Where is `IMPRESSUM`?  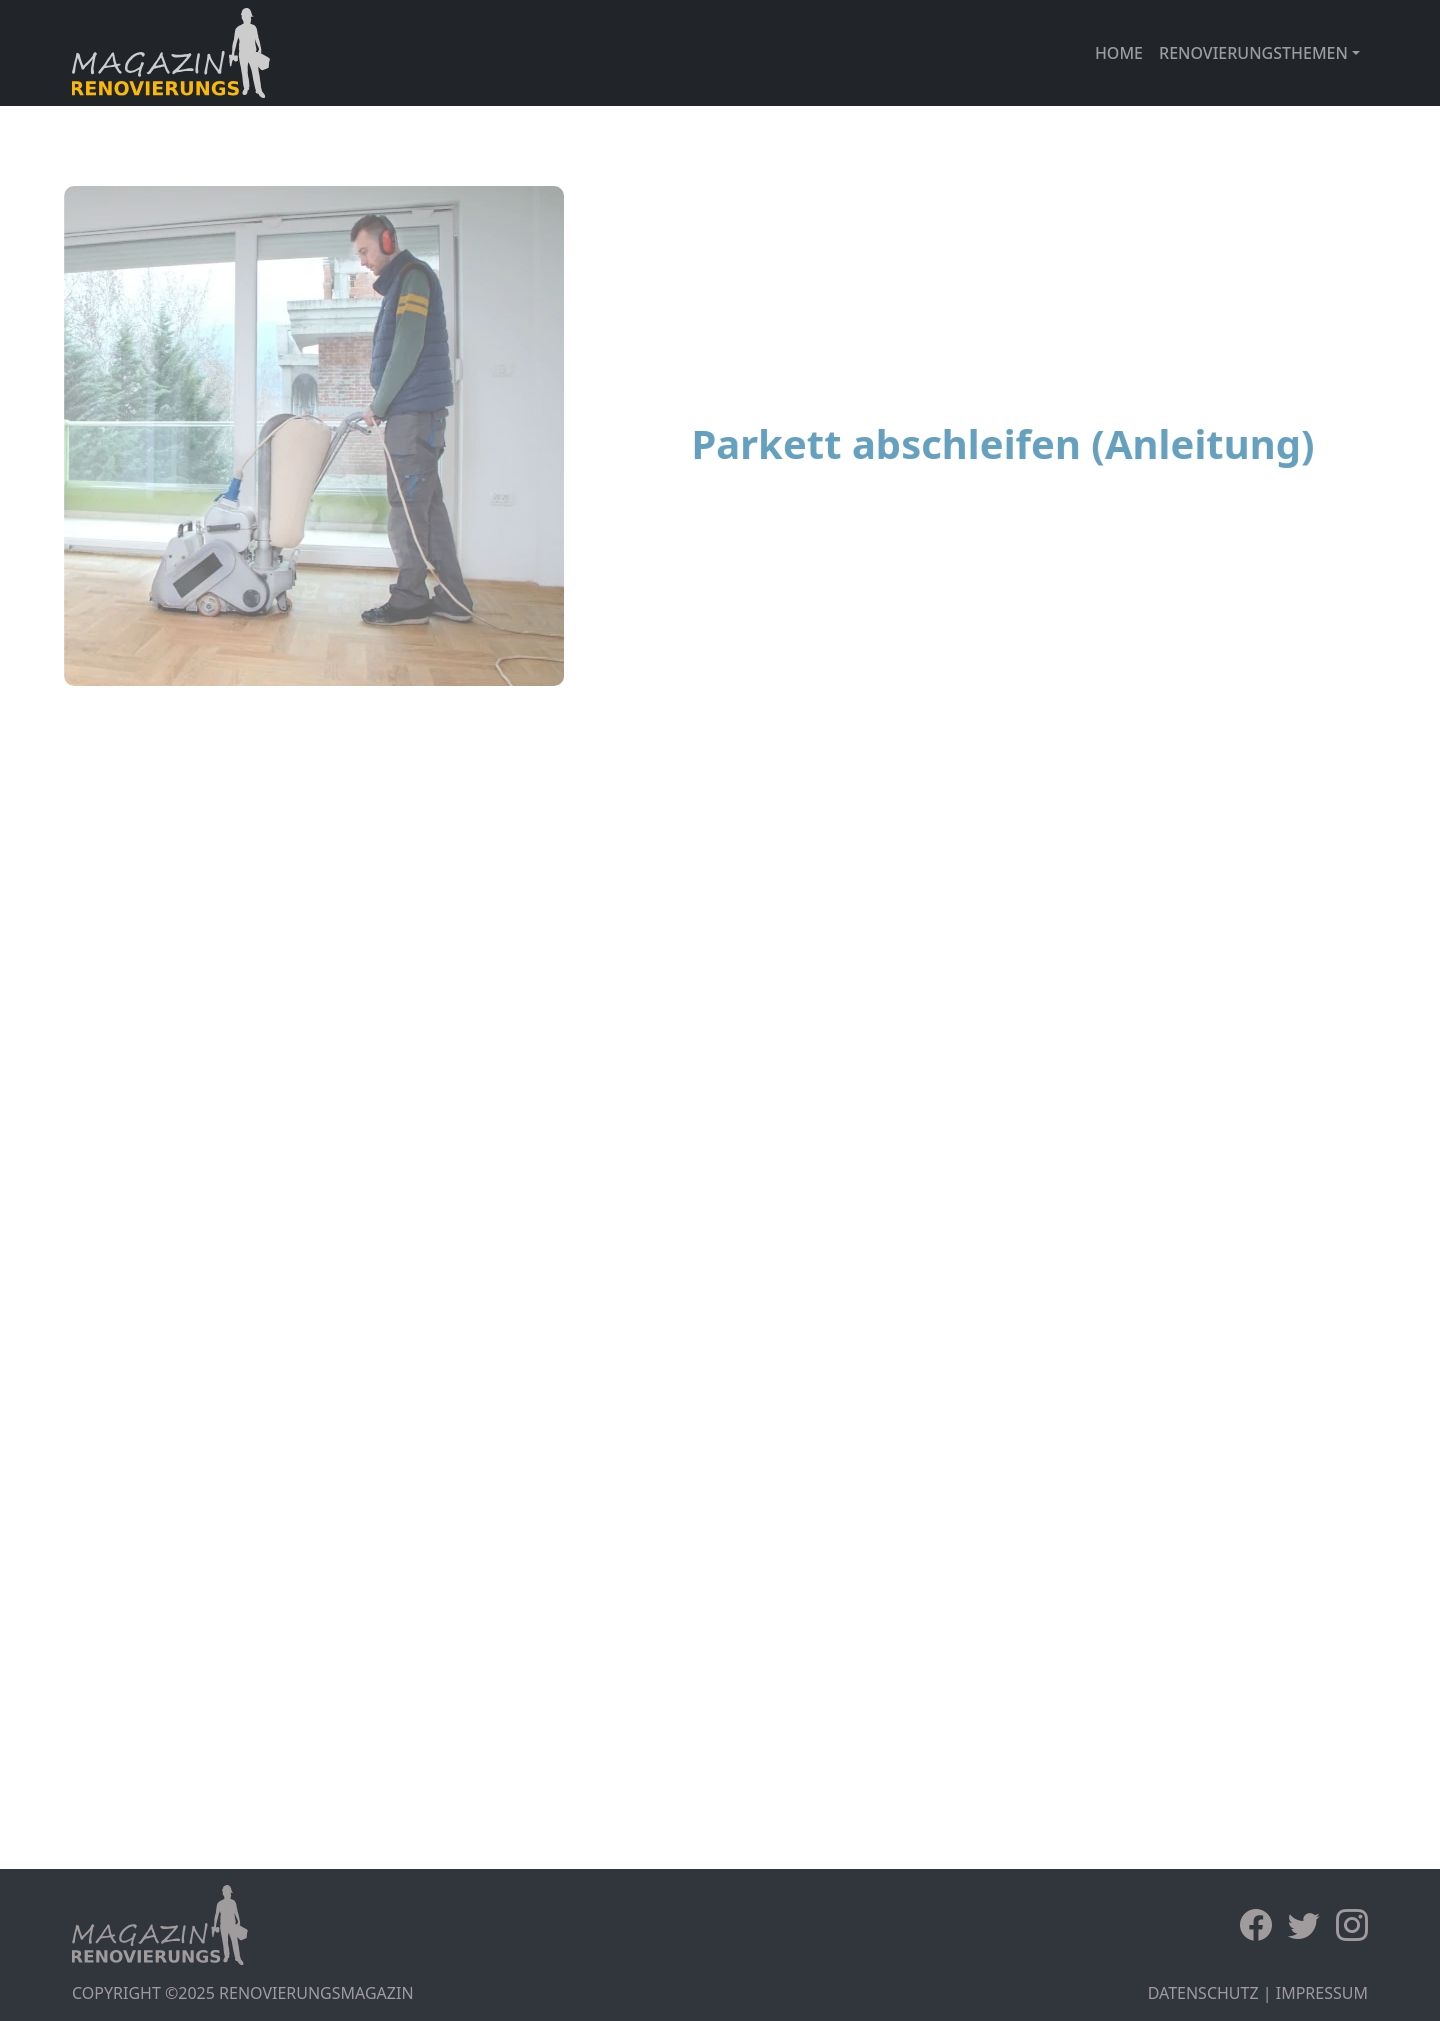 IMPRESSUM is located at coordinates (1322, 1993).